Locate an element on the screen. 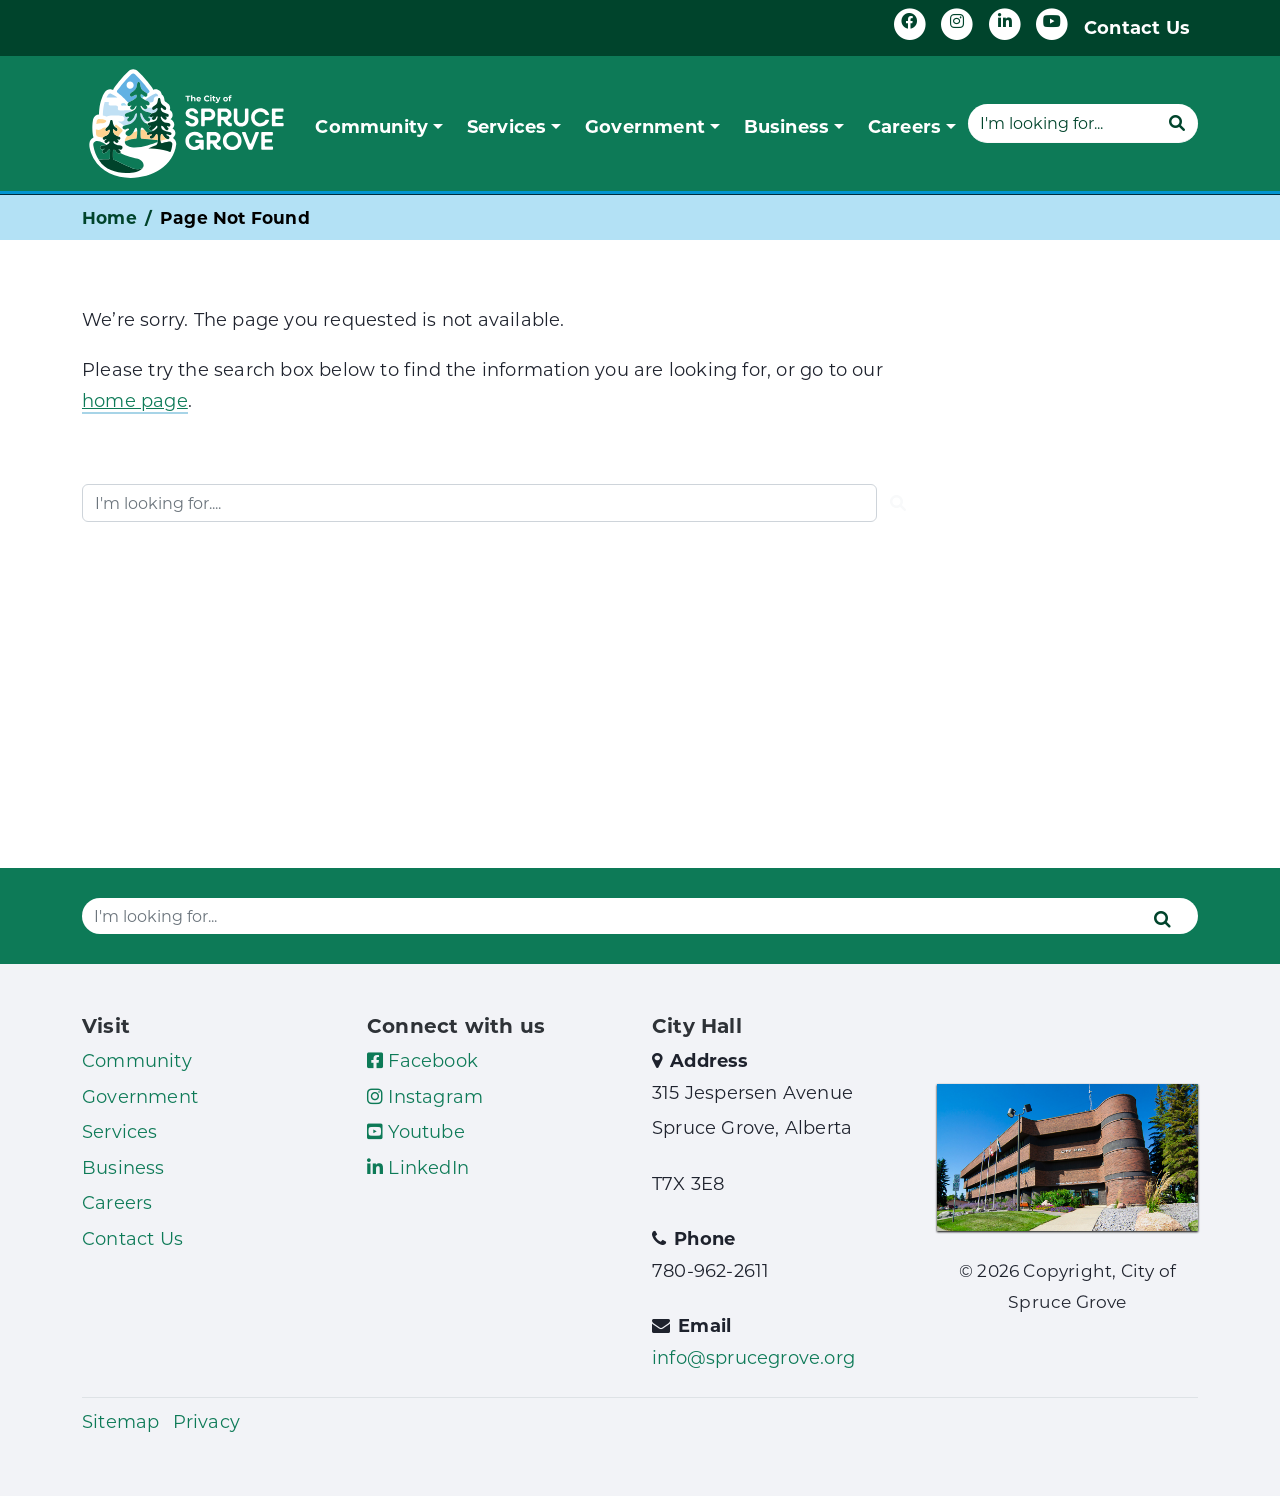 The width and height of the screenshot is (1280, 1496). Home is located at coordinates (109, 217).